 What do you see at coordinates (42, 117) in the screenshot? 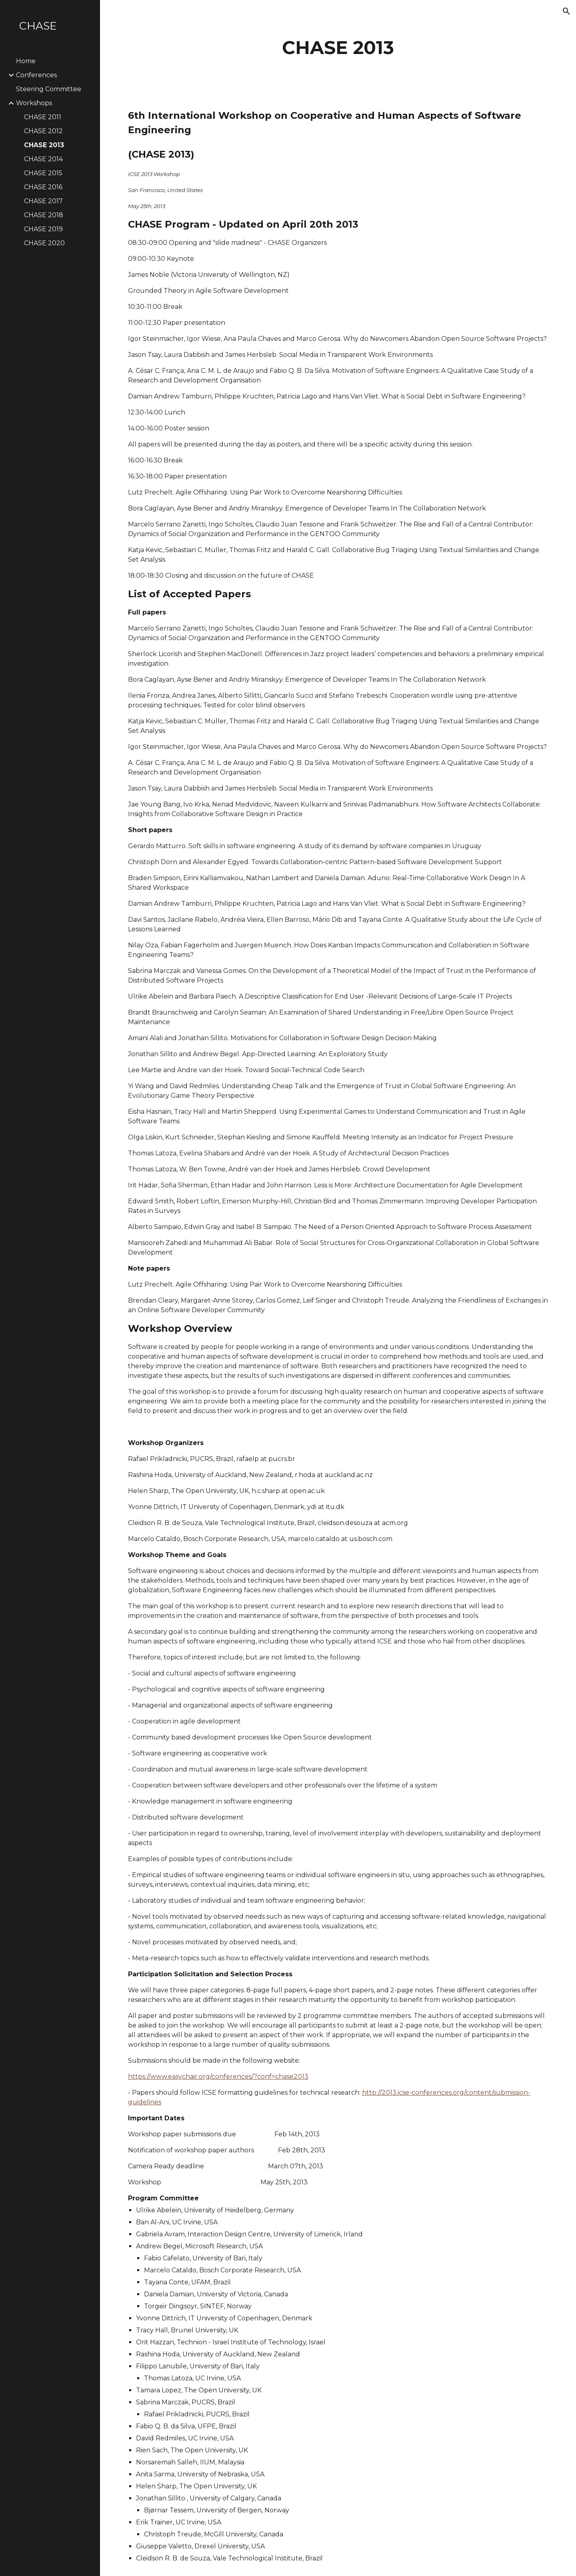
I see `CHASE 2011 [link]` at bounding box center [42, 117].